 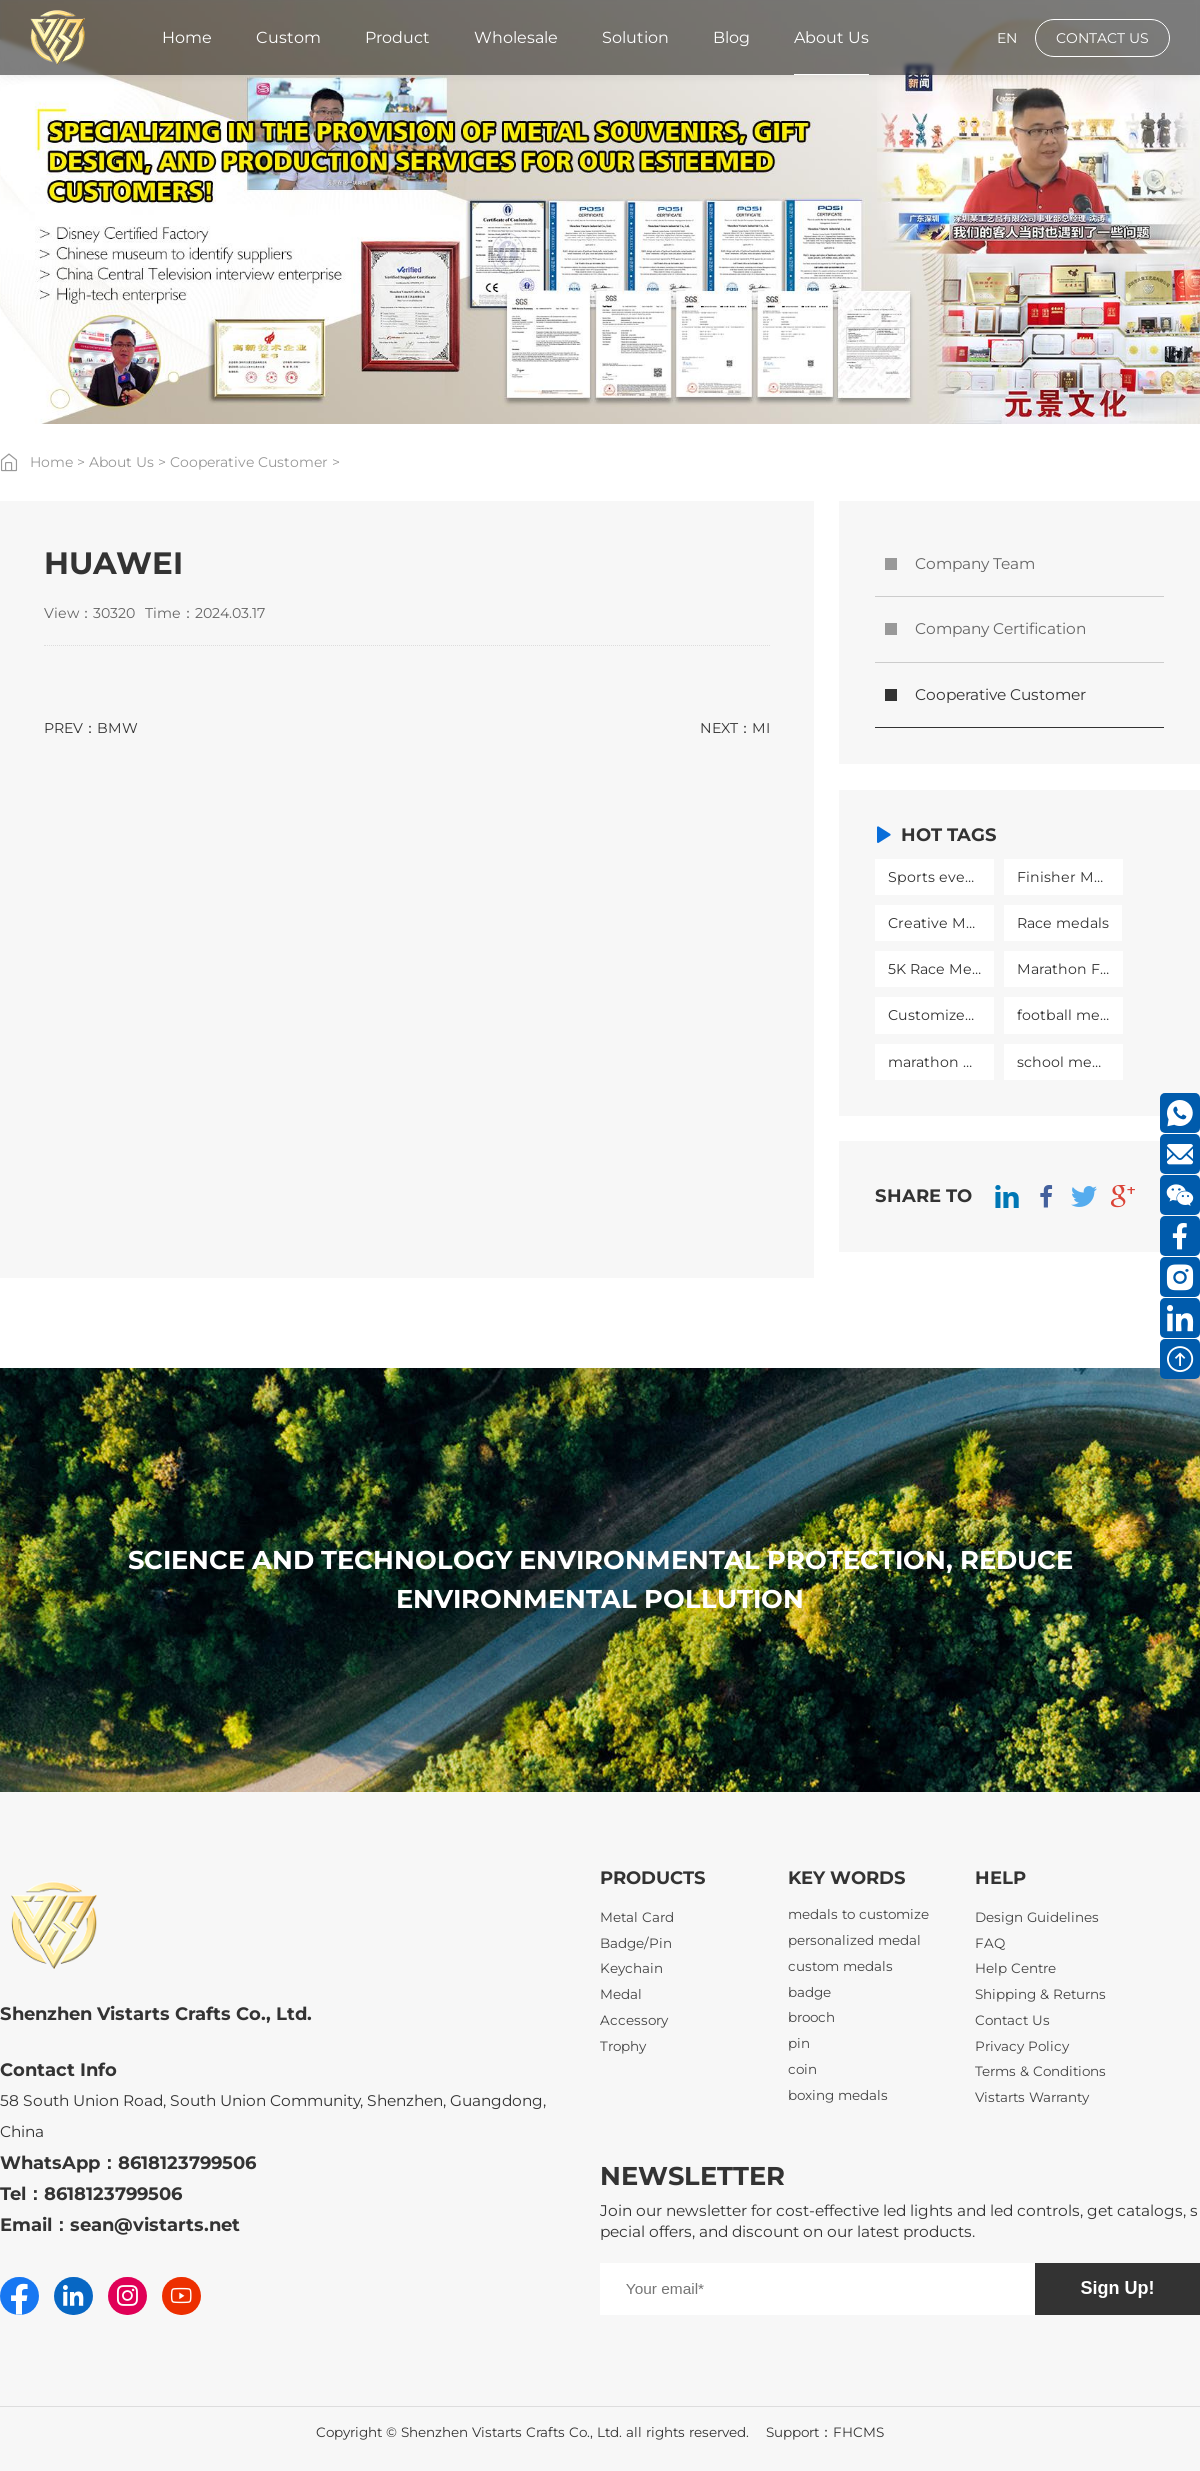 I want to click on Help Centre, so click(x=1015, y=1968).